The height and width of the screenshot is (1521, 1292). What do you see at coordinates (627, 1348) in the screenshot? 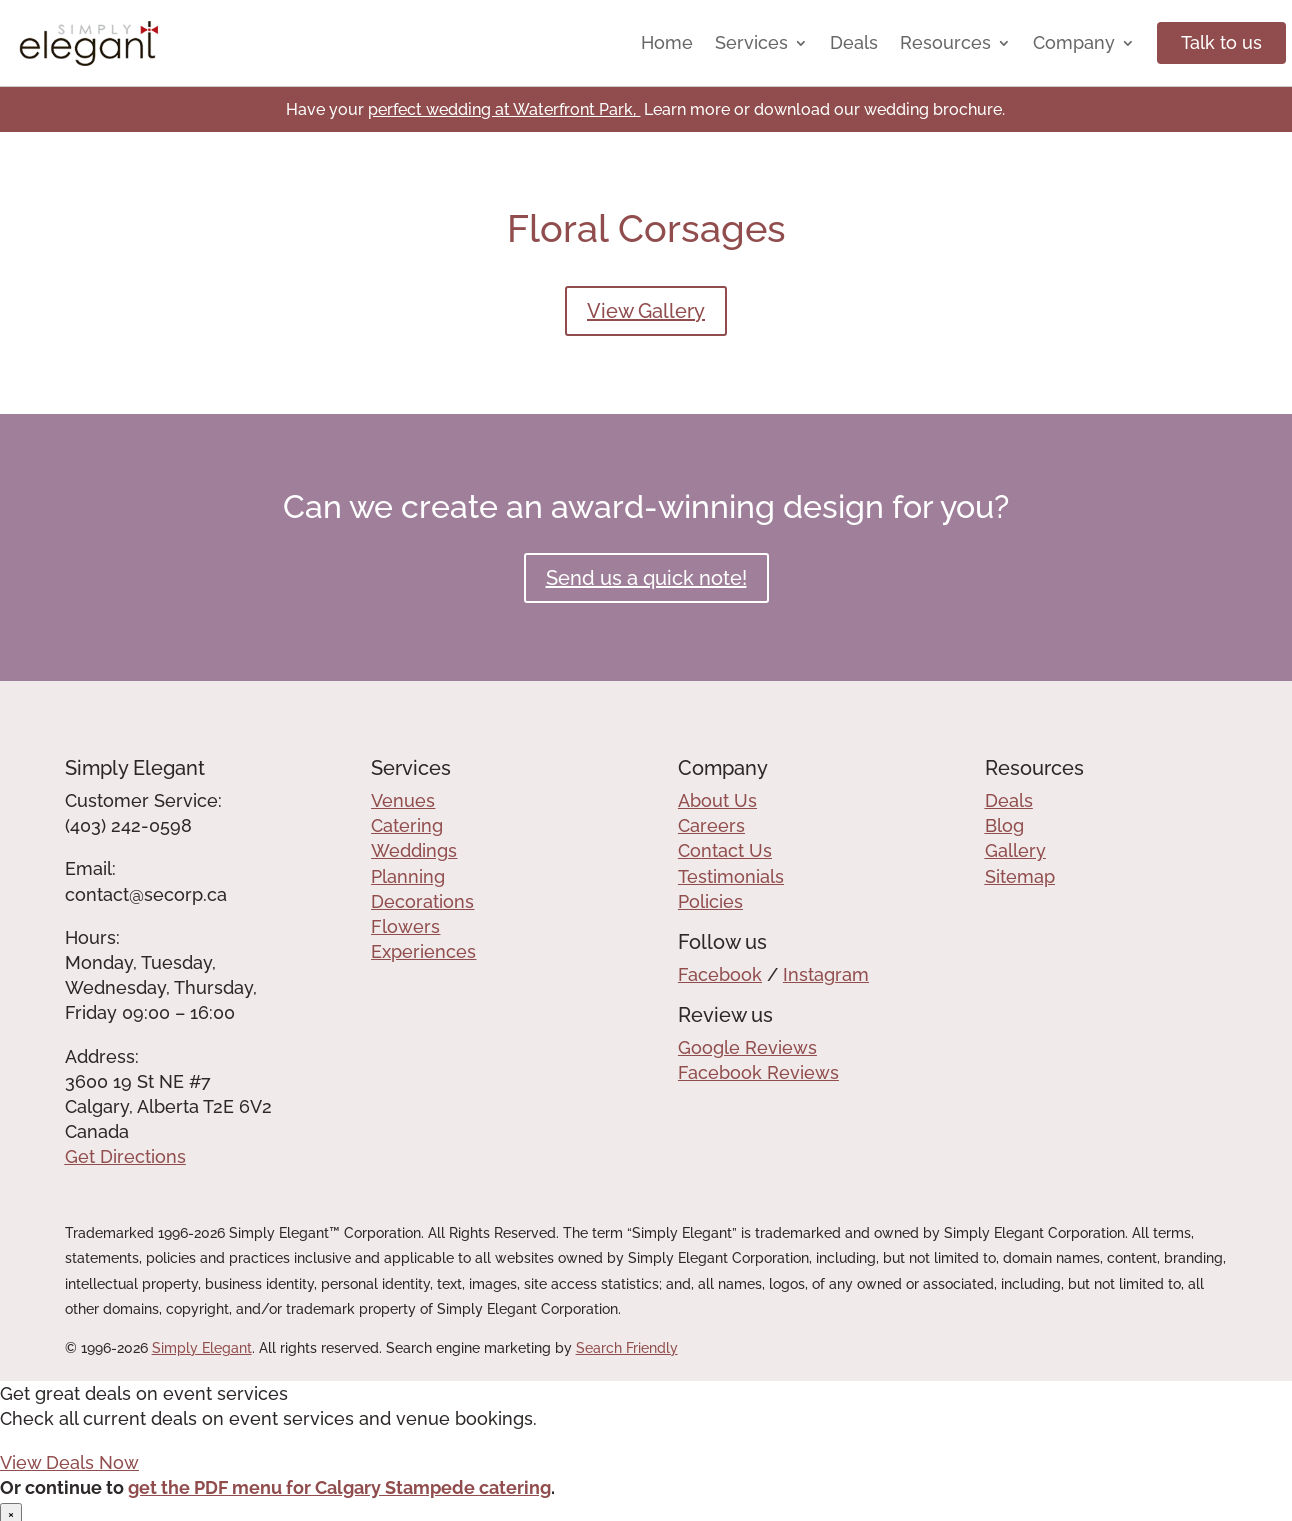
I see `Search Friendly` at bounding box center [627, 1348].